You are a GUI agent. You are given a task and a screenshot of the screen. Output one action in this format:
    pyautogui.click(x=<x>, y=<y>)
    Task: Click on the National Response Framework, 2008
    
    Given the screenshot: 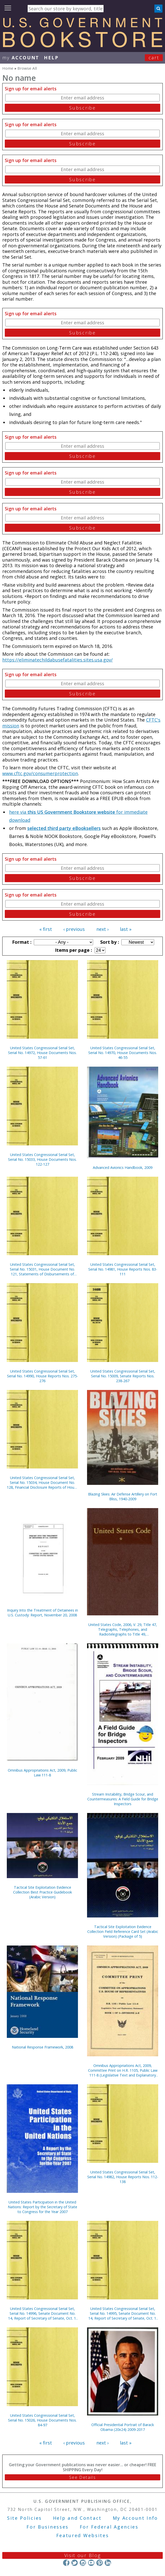 What is the action you would take?
    pyautogui.click(x=42, y=2047)
    